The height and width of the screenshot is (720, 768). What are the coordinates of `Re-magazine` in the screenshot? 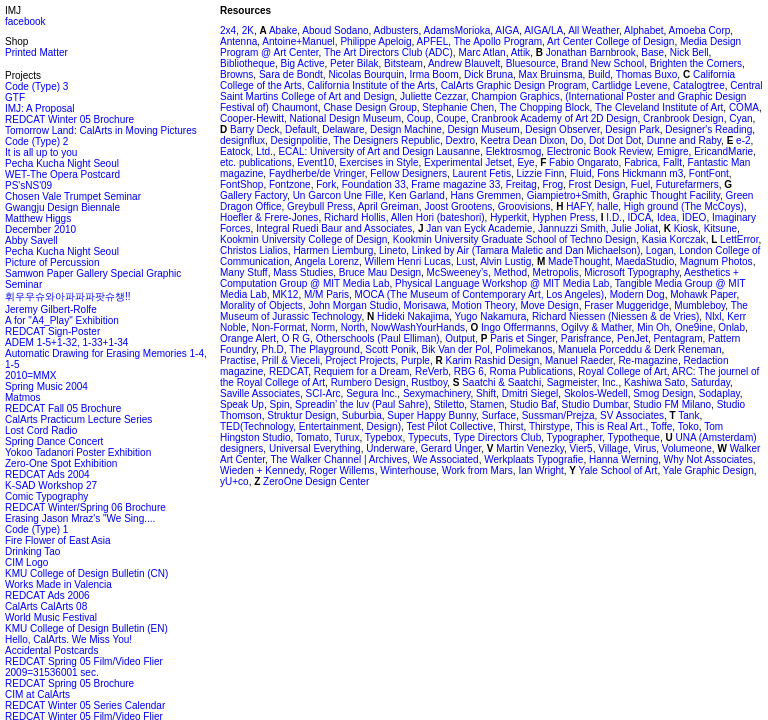 It's located at (647, 360).